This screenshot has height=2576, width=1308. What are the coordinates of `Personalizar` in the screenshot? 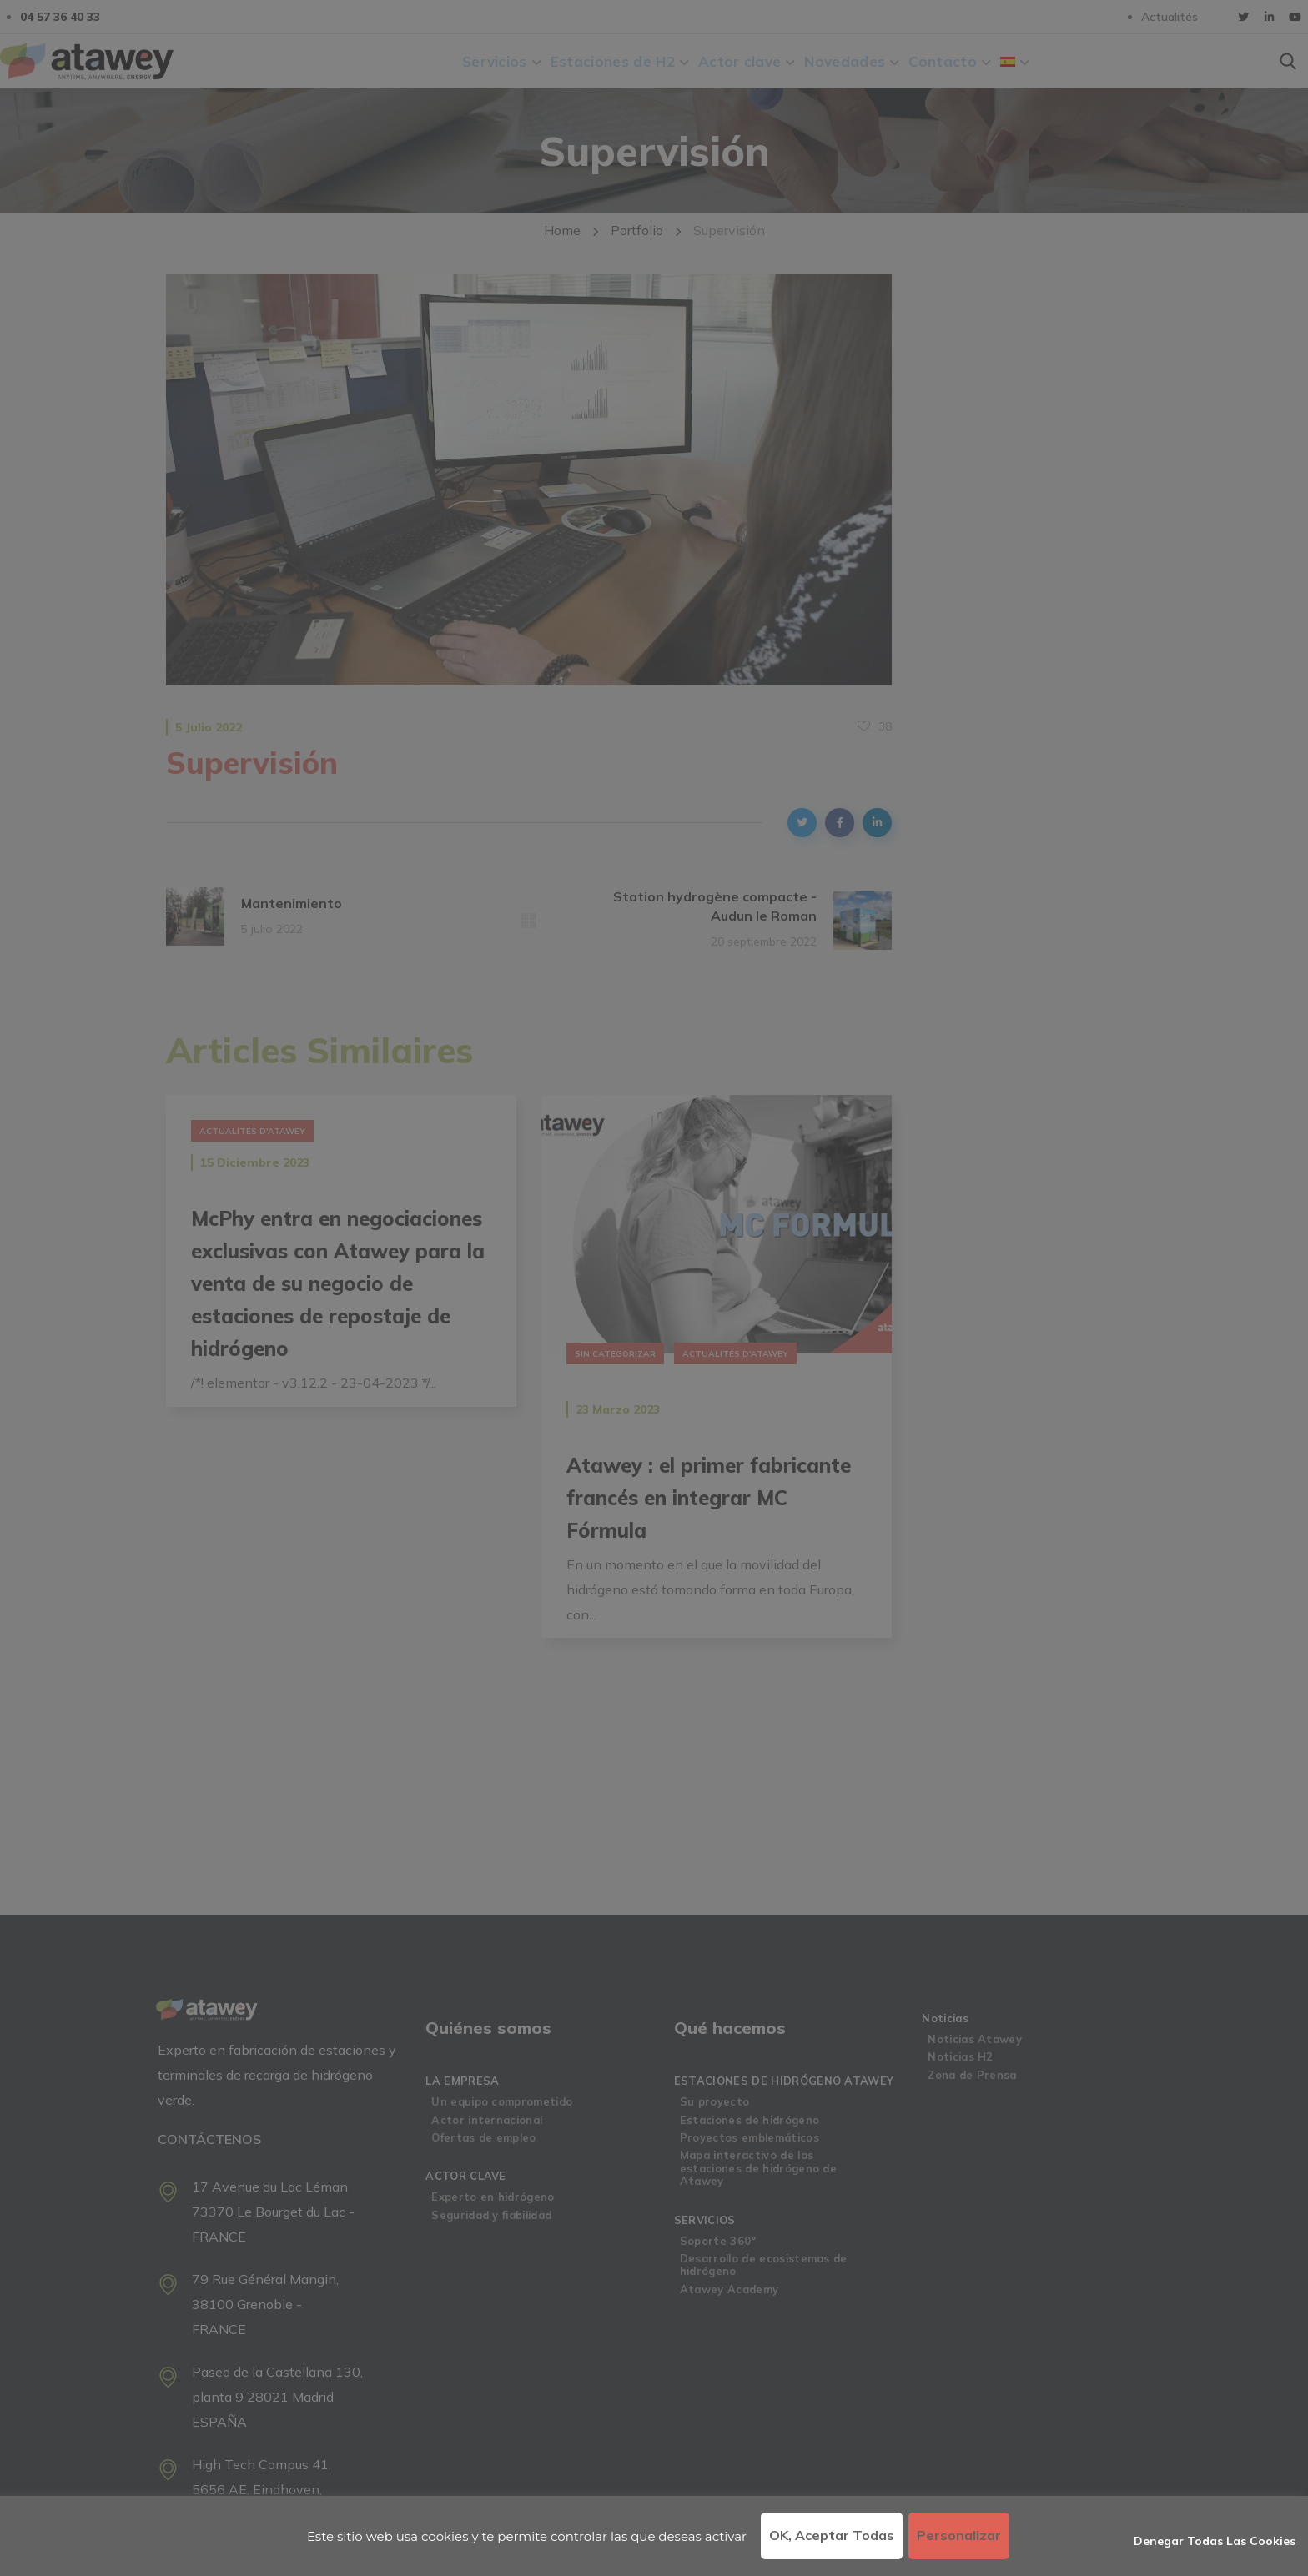 It's located at (959, 2535).